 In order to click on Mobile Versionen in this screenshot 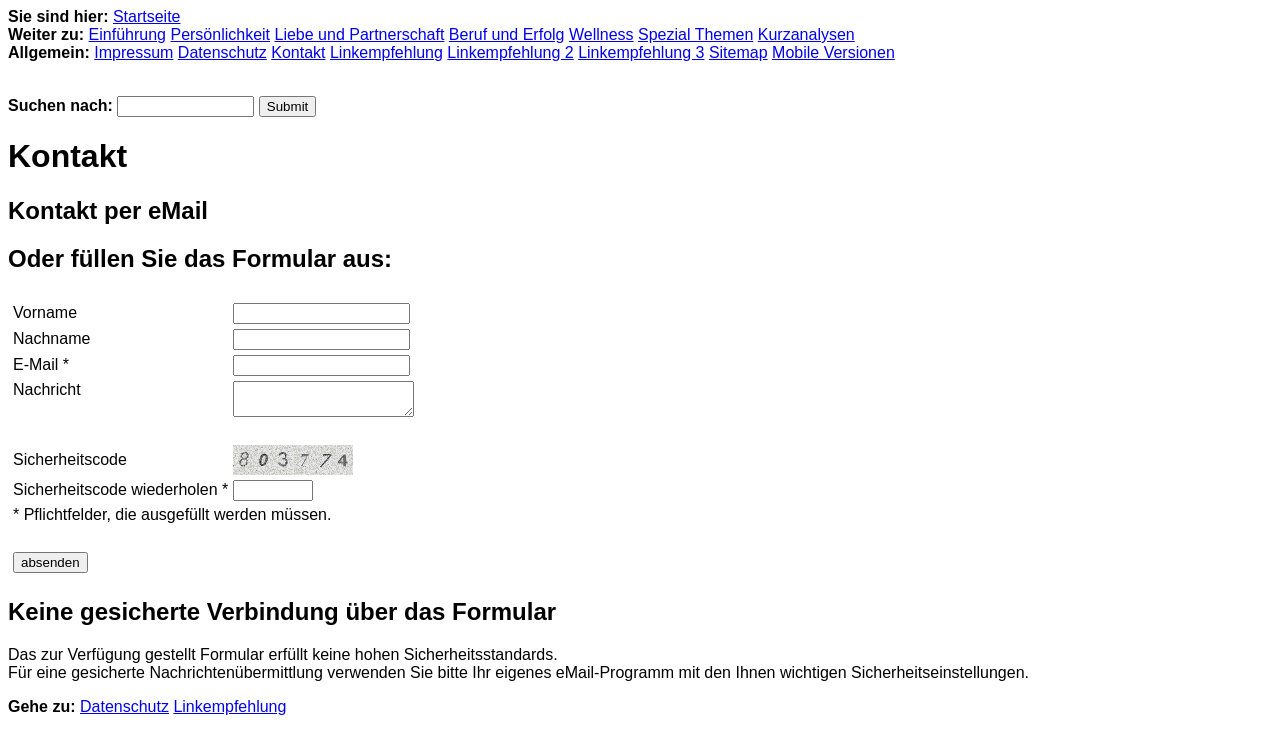, I will do `click(833, 52)`.